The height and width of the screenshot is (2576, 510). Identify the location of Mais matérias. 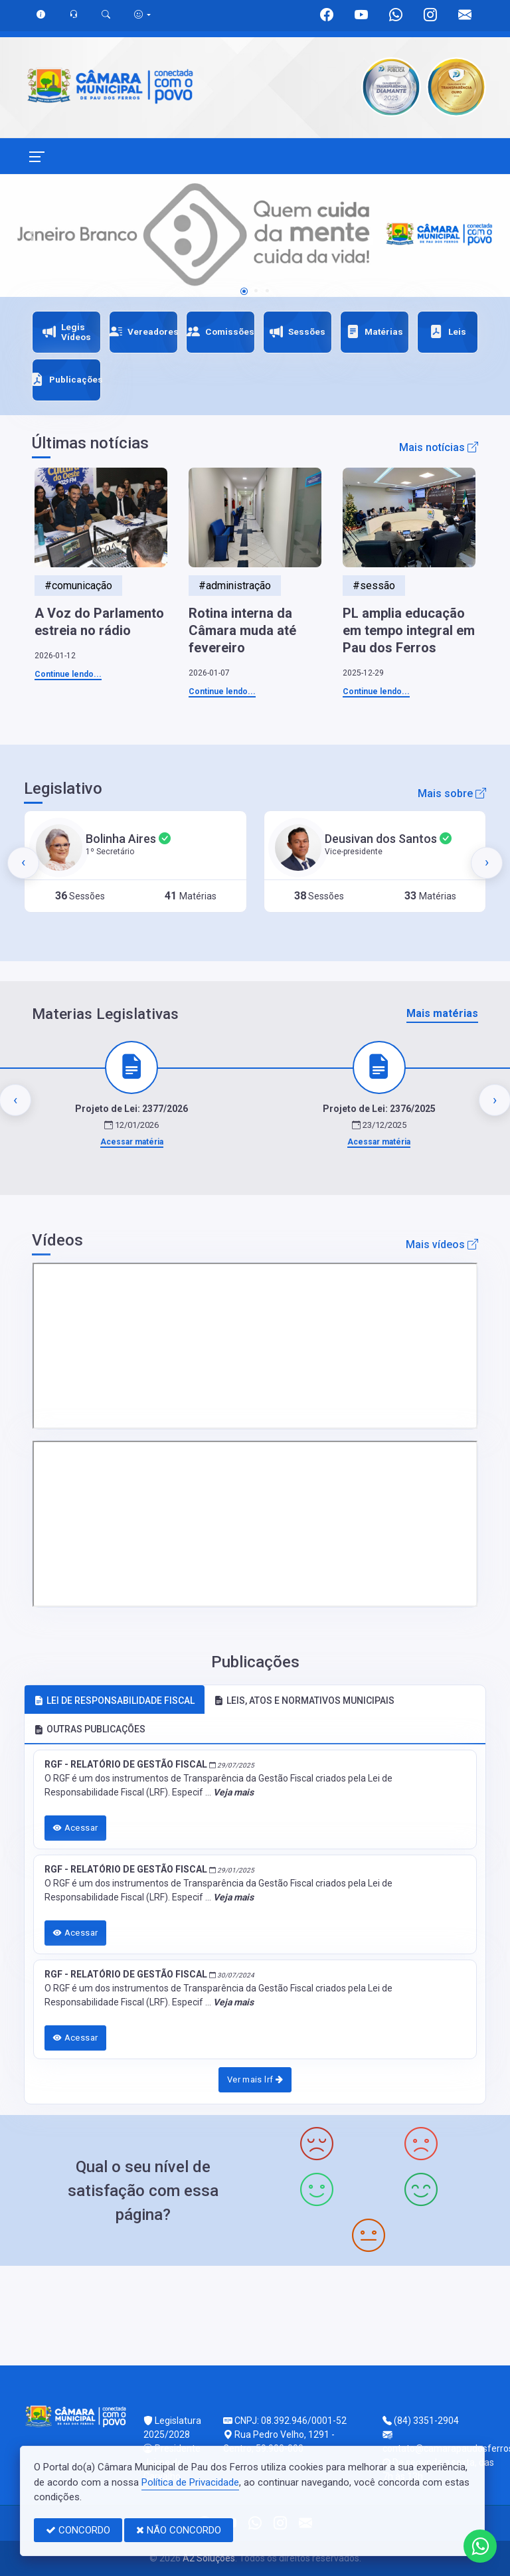
(442, 1013).